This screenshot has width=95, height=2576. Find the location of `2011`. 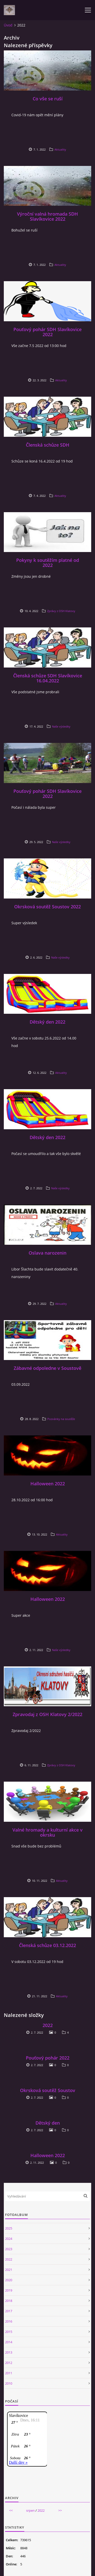

2011 is located at coordinates (8, 2373).